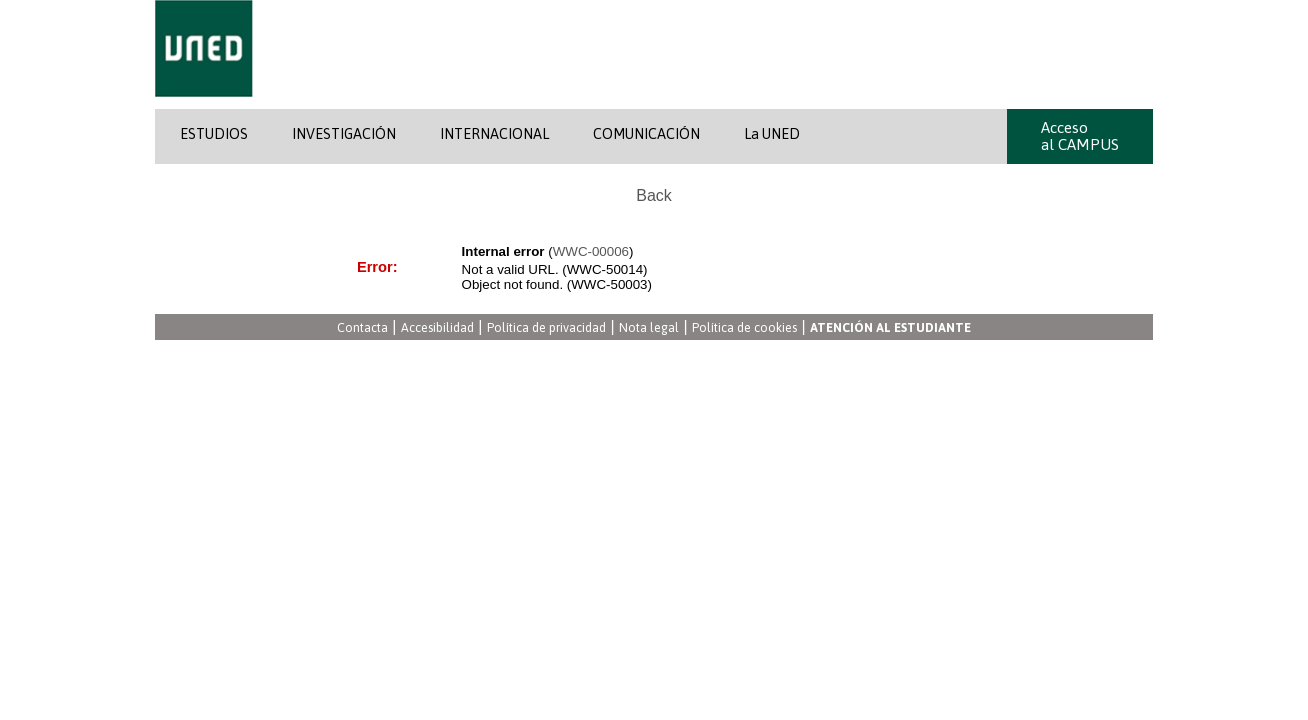  What do you see at coordinates (214, 134) in the screenshot?
I see `ESTUDIOS` at bounding box center [214, 134].